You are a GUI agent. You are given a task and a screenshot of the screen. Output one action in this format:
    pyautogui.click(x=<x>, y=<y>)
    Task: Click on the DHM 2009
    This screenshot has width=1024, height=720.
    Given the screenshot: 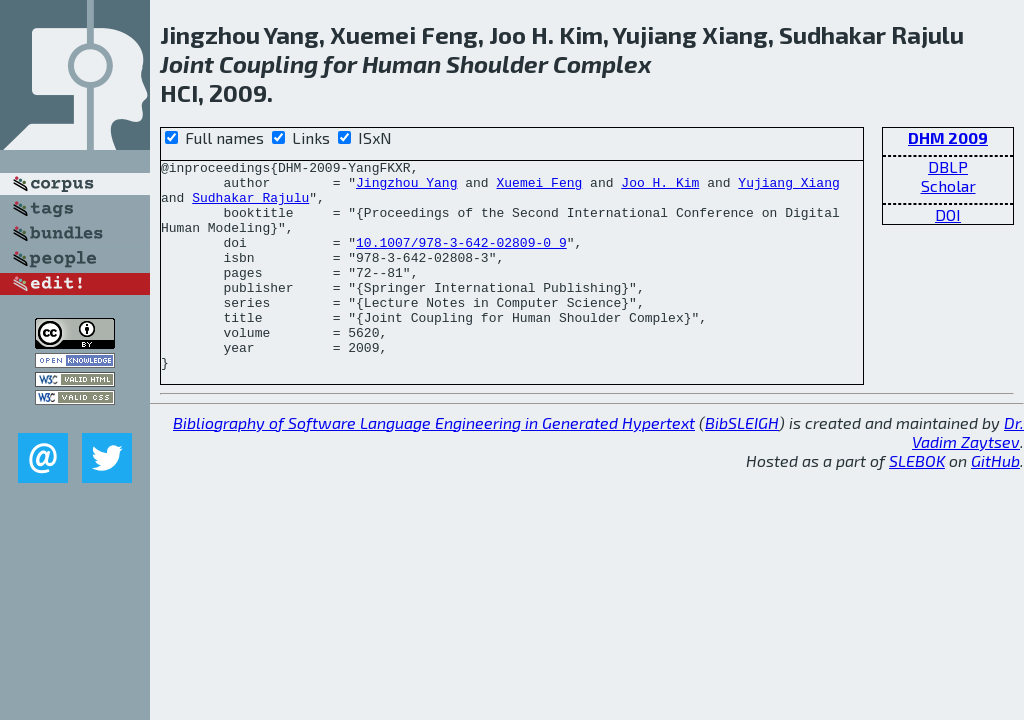 What is the action you would take?
    pyautogui.click(x=948, y=137)
    